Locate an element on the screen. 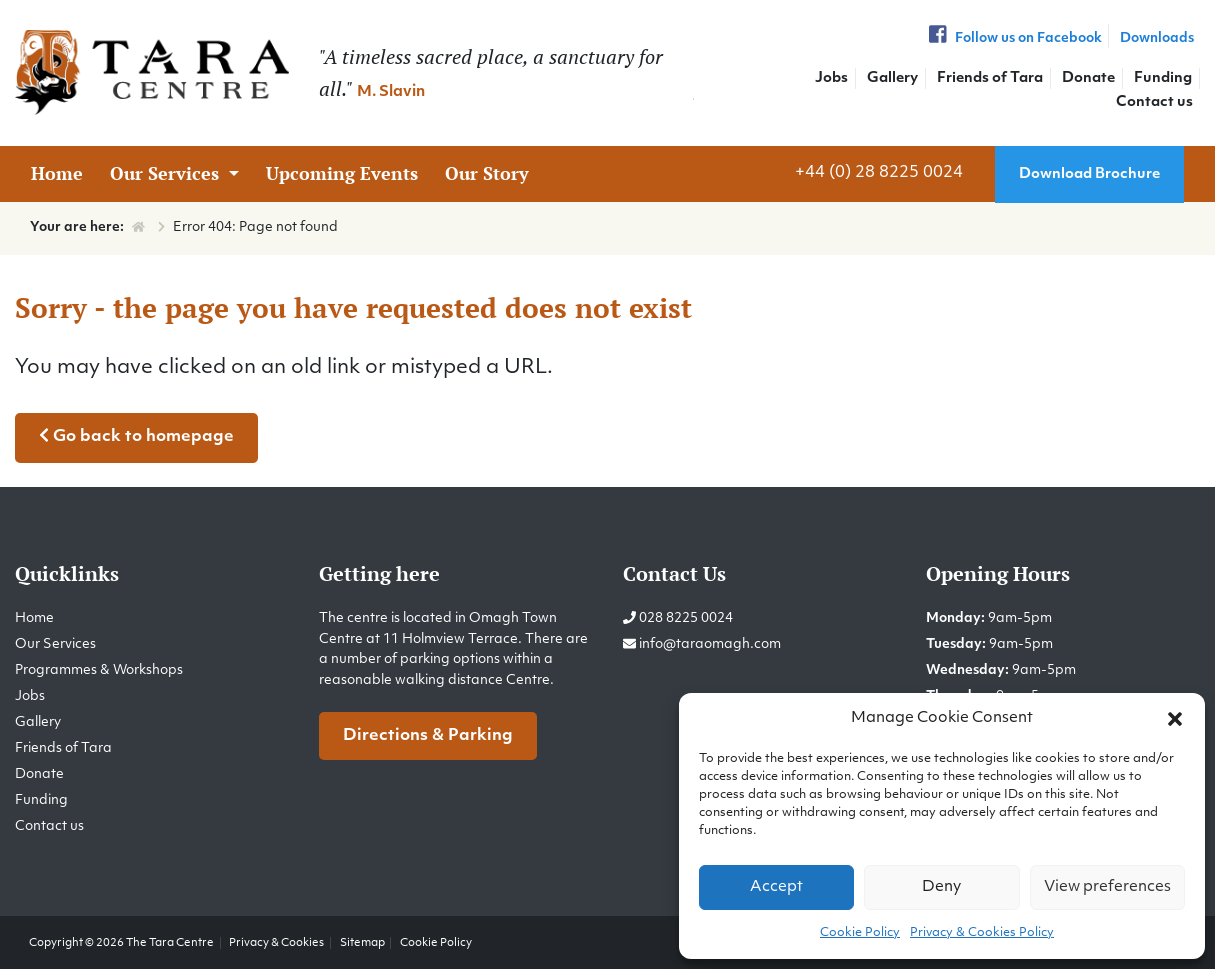  Our Services is located at coordinates (167, 173).